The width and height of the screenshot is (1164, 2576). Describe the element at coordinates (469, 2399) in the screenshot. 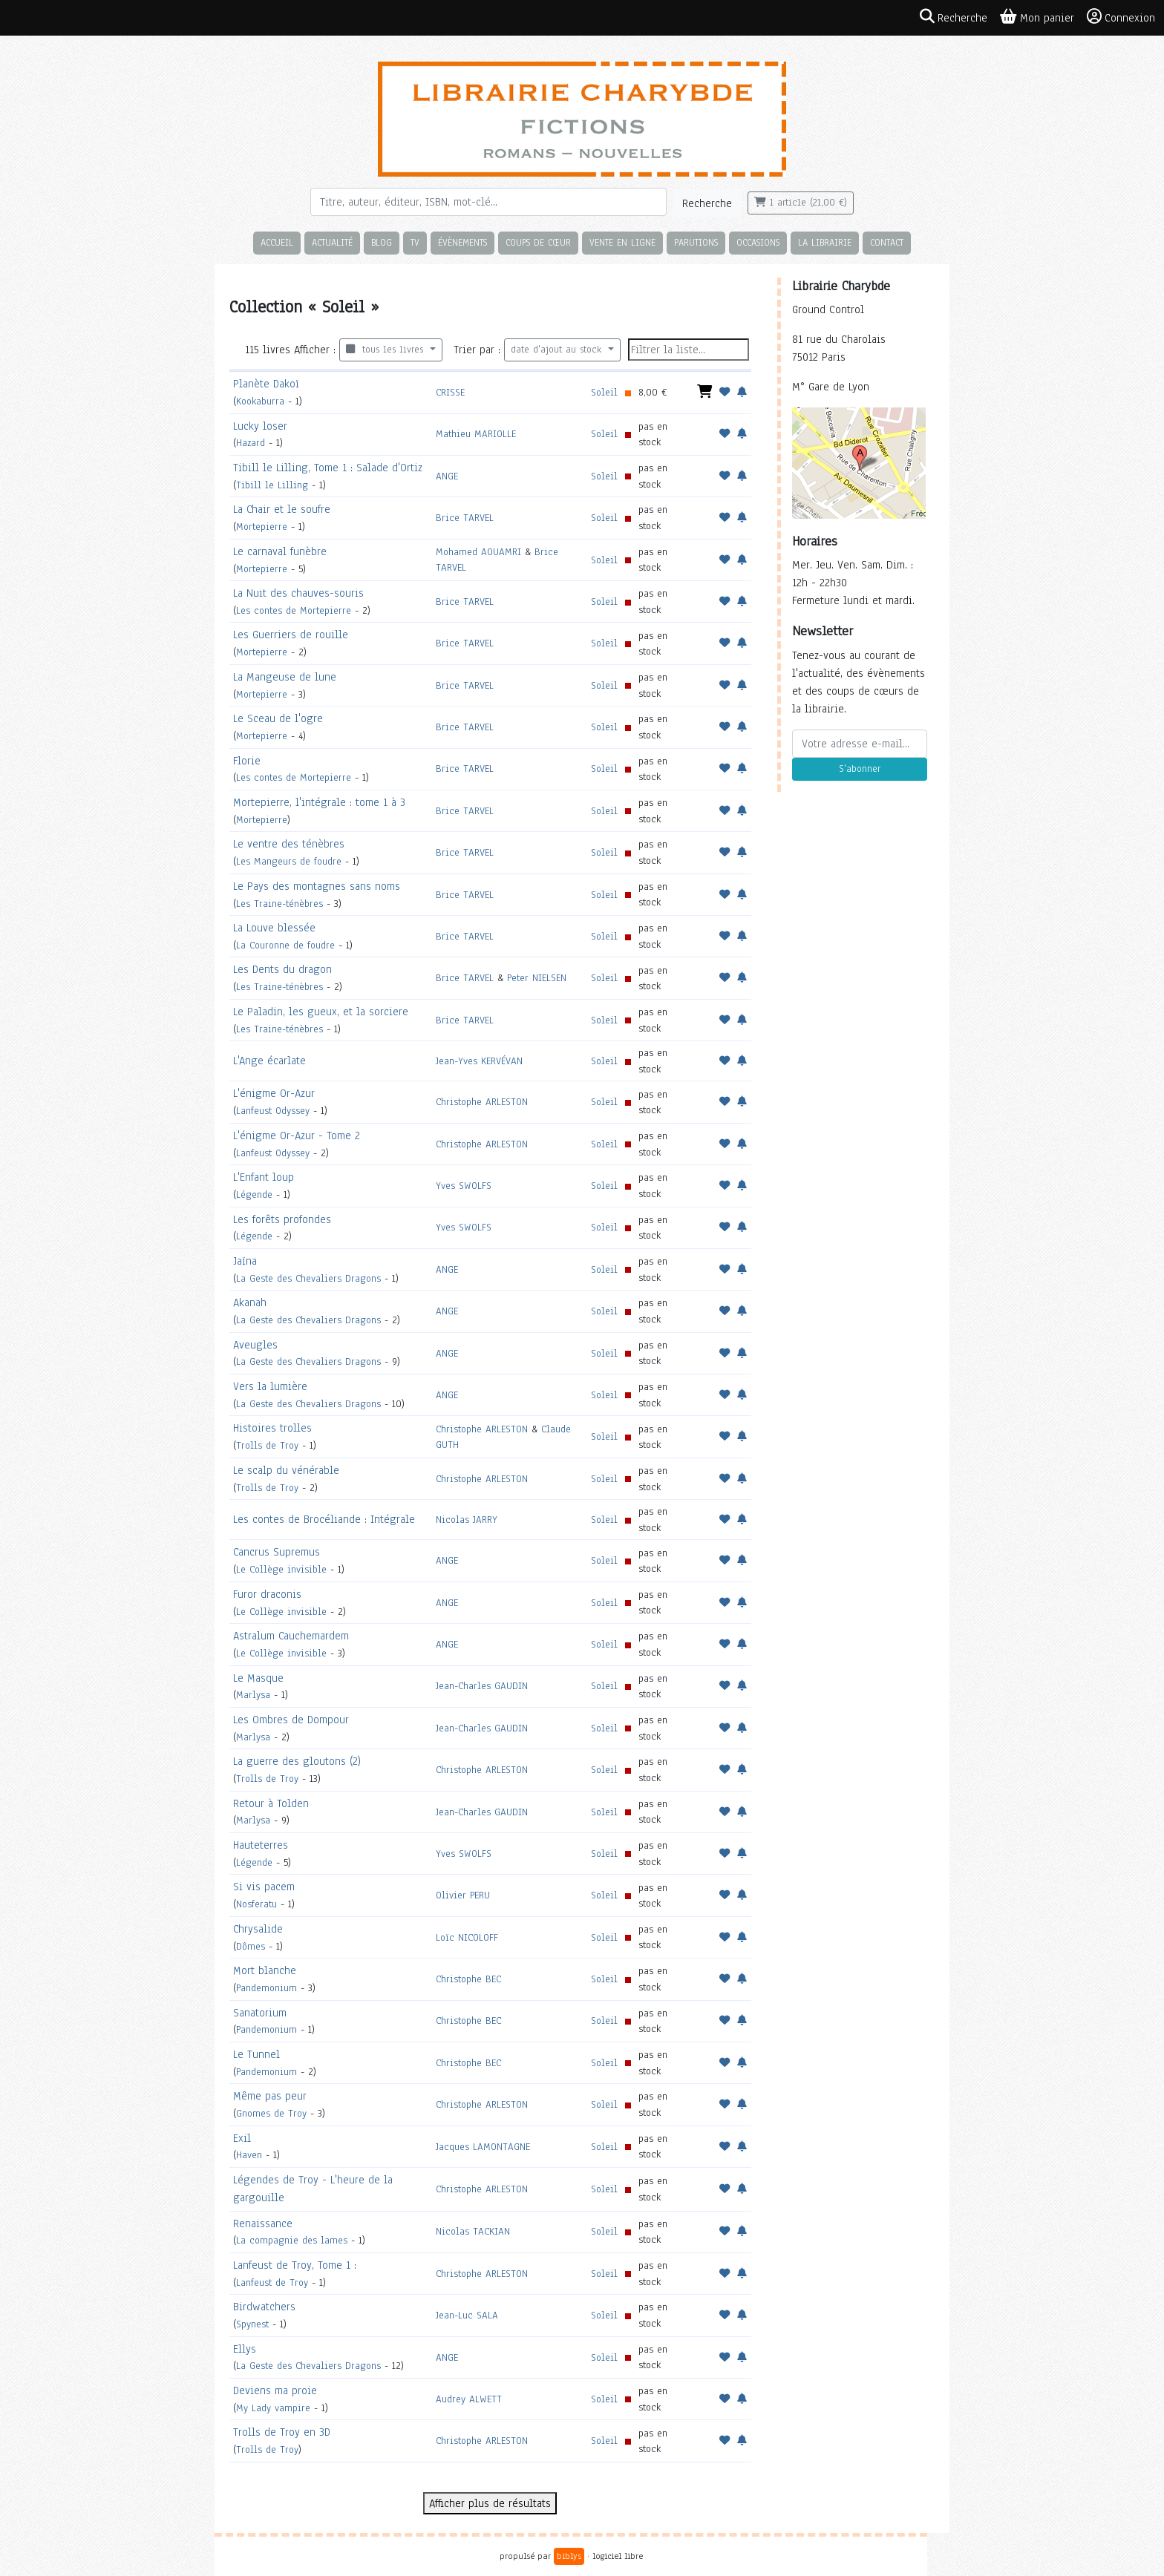

I see `Audrey ALWETT` at that location.